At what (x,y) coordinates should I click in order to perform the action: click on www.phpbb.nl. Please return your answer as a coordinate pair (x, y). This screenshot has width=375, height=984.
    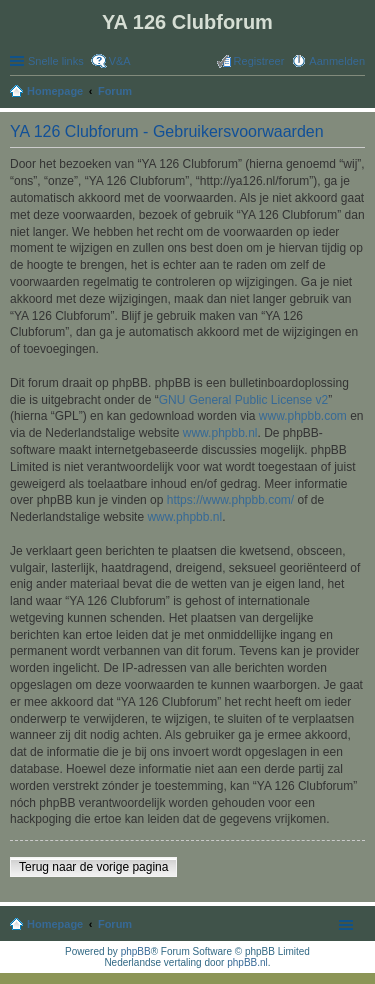
    Looking at the image, I should click on (220, 433).